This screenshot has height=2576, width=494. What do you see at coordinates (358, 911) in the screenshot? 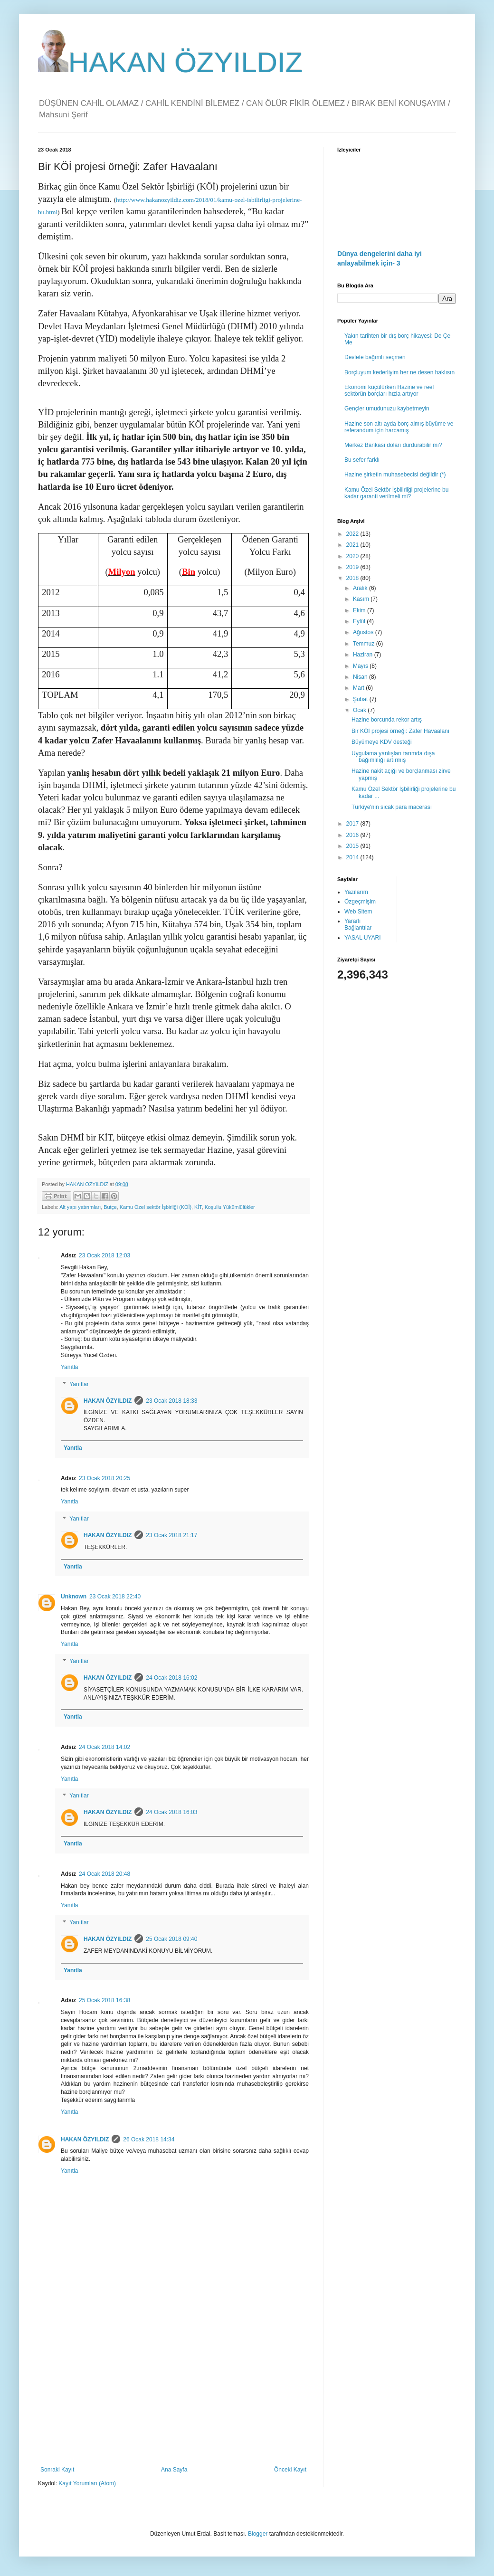
I see `Web Sitem` at bounding box center [358, 911].